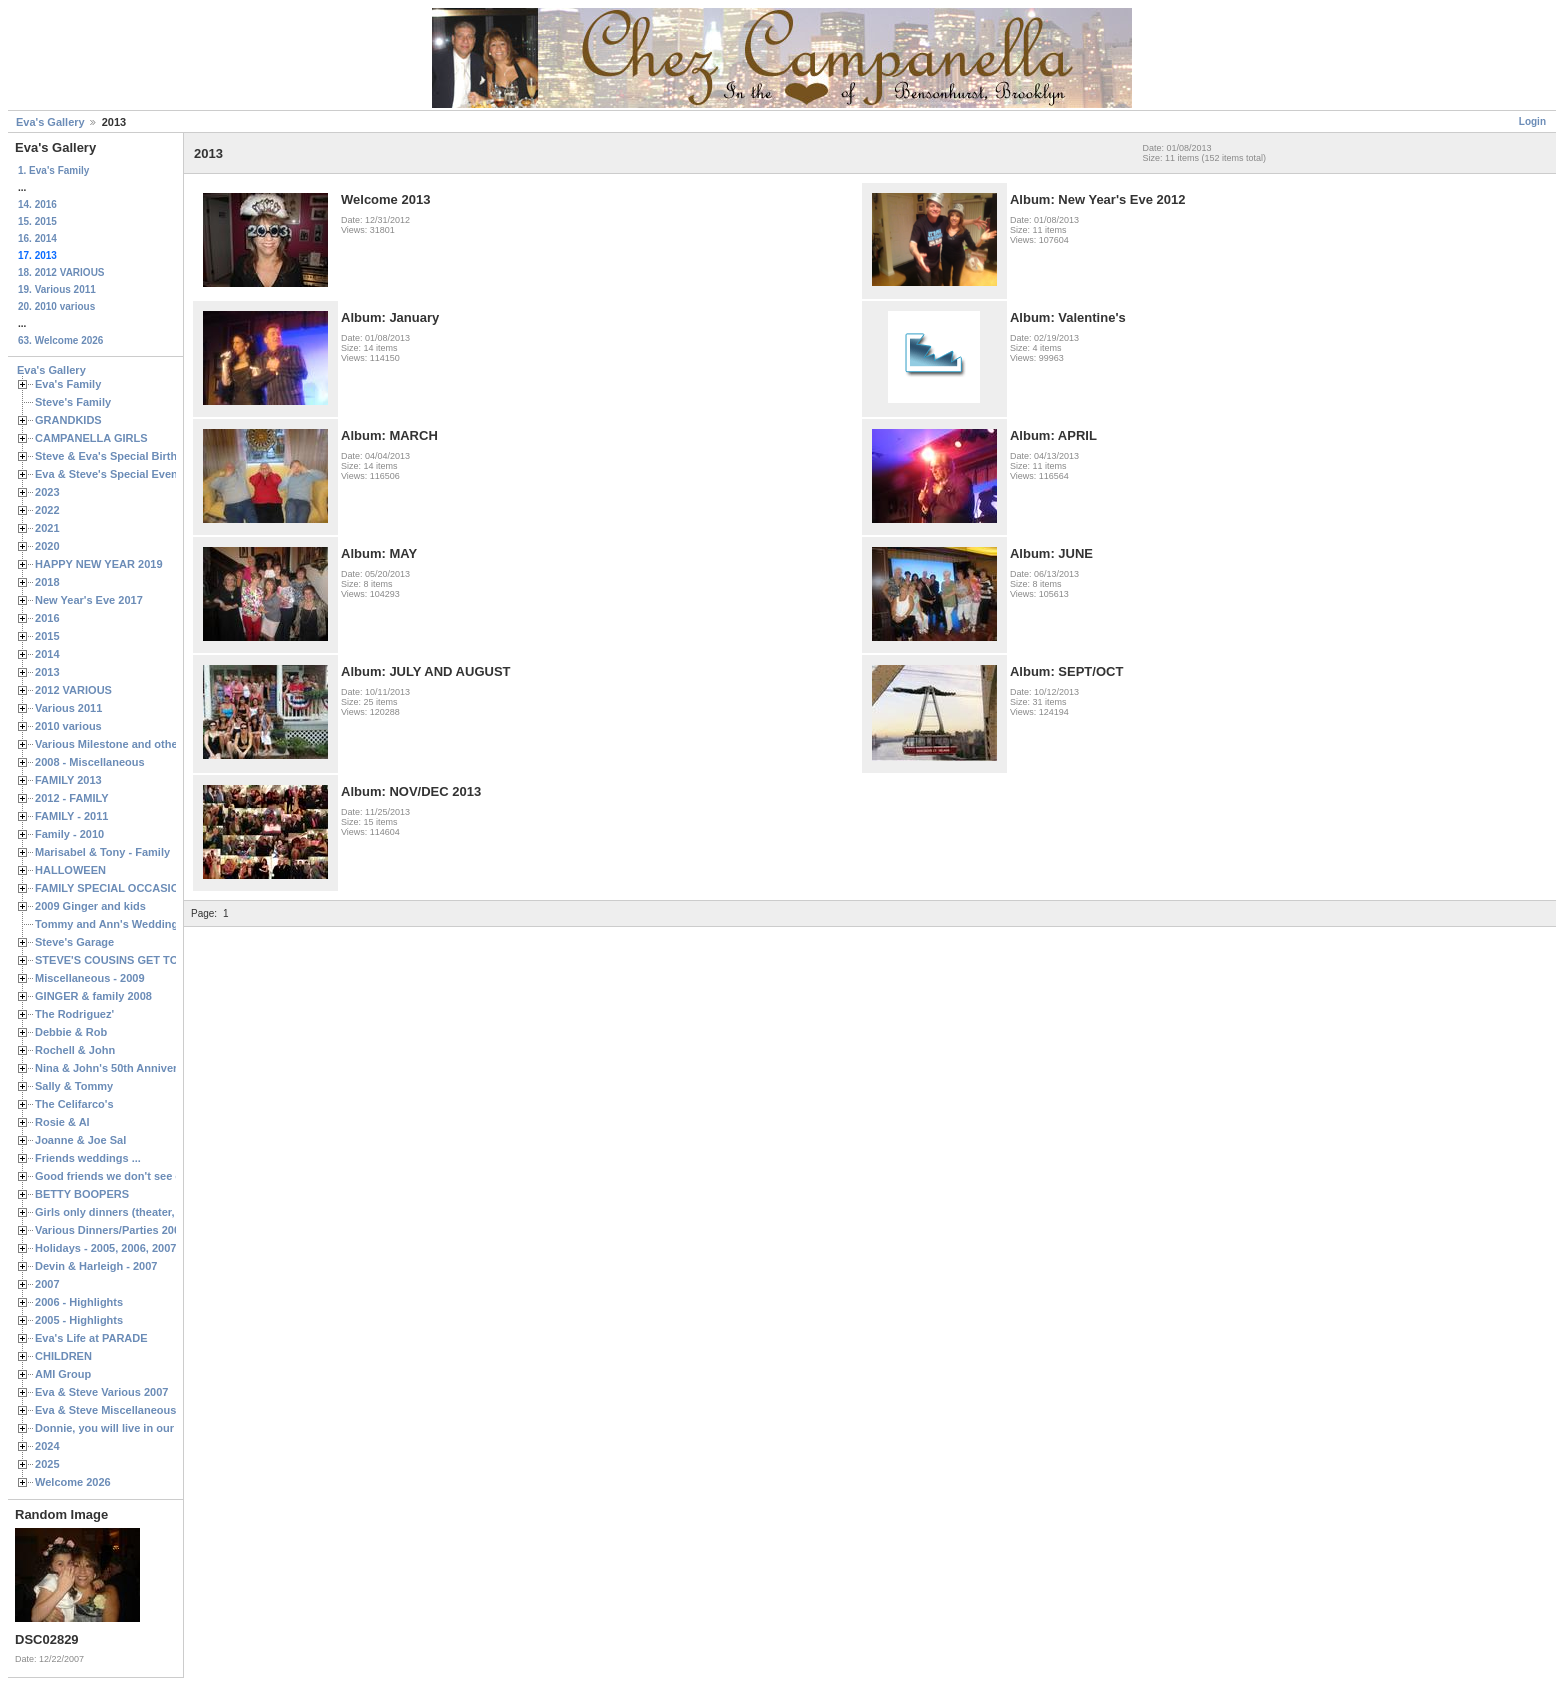 The height and width of the screenshot is (1690, 1564). What do you see at coordinates (146, 1176) in the screenshot?
I see `Good friends we don't see often enough ...` at bounding box center [146, 1176].